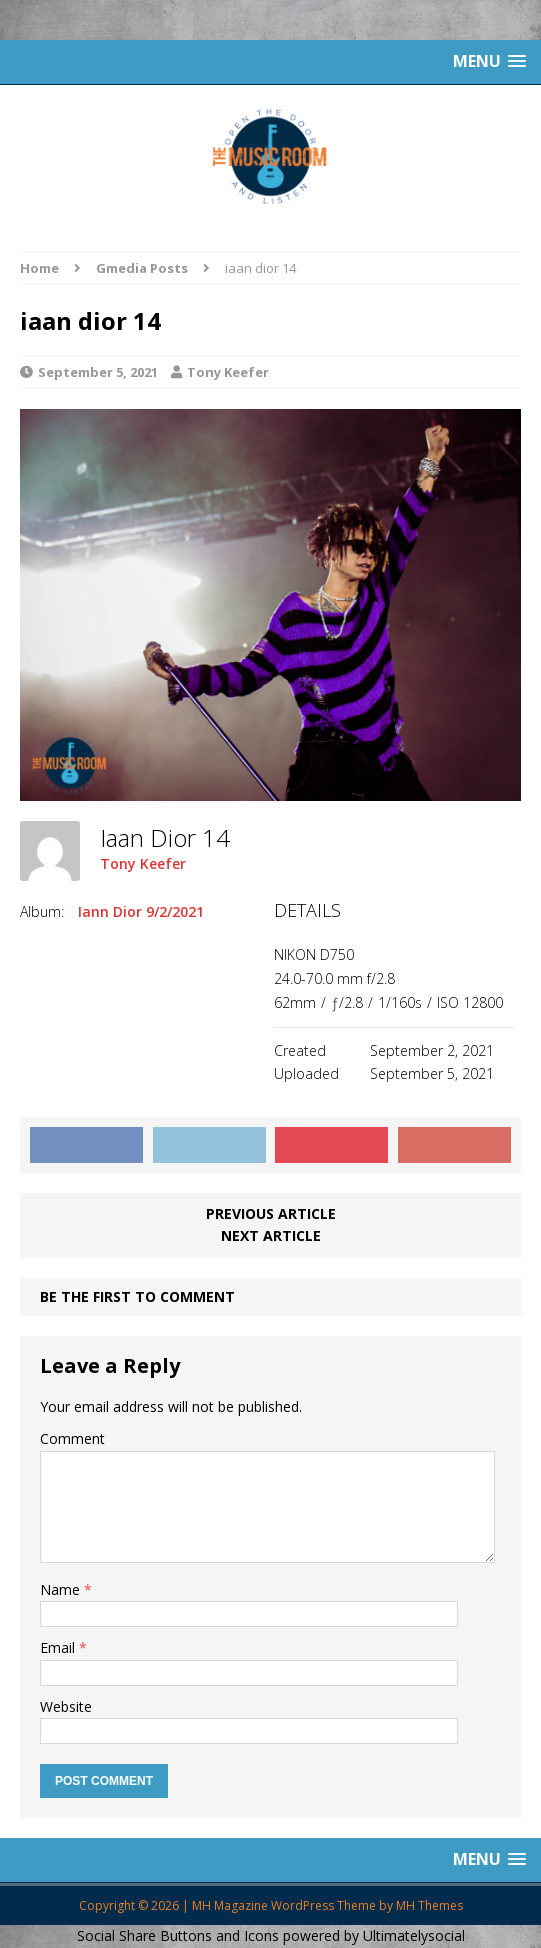  I want to click on Previous article, so click(271, 1213).